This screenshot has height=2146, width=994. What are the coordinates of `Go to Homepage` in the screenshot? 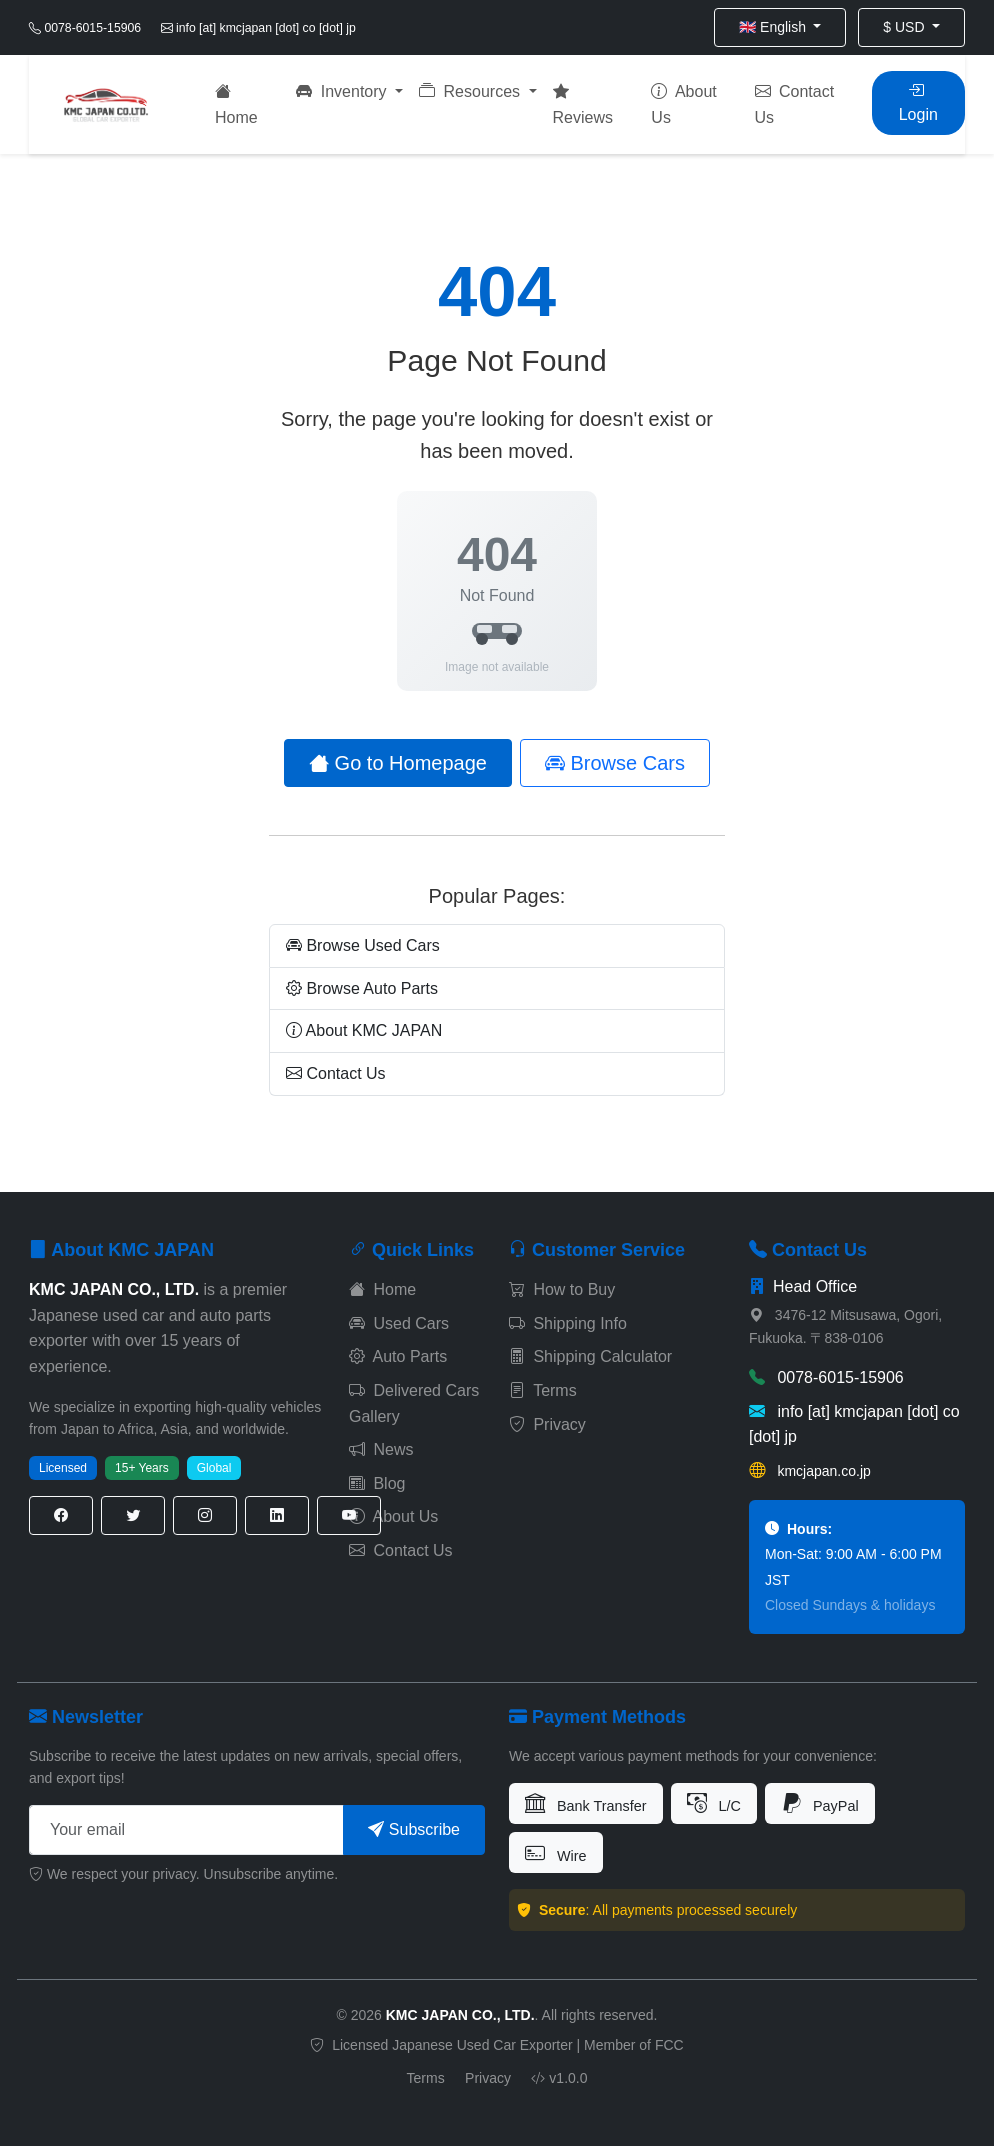 It's located at (398, 763).